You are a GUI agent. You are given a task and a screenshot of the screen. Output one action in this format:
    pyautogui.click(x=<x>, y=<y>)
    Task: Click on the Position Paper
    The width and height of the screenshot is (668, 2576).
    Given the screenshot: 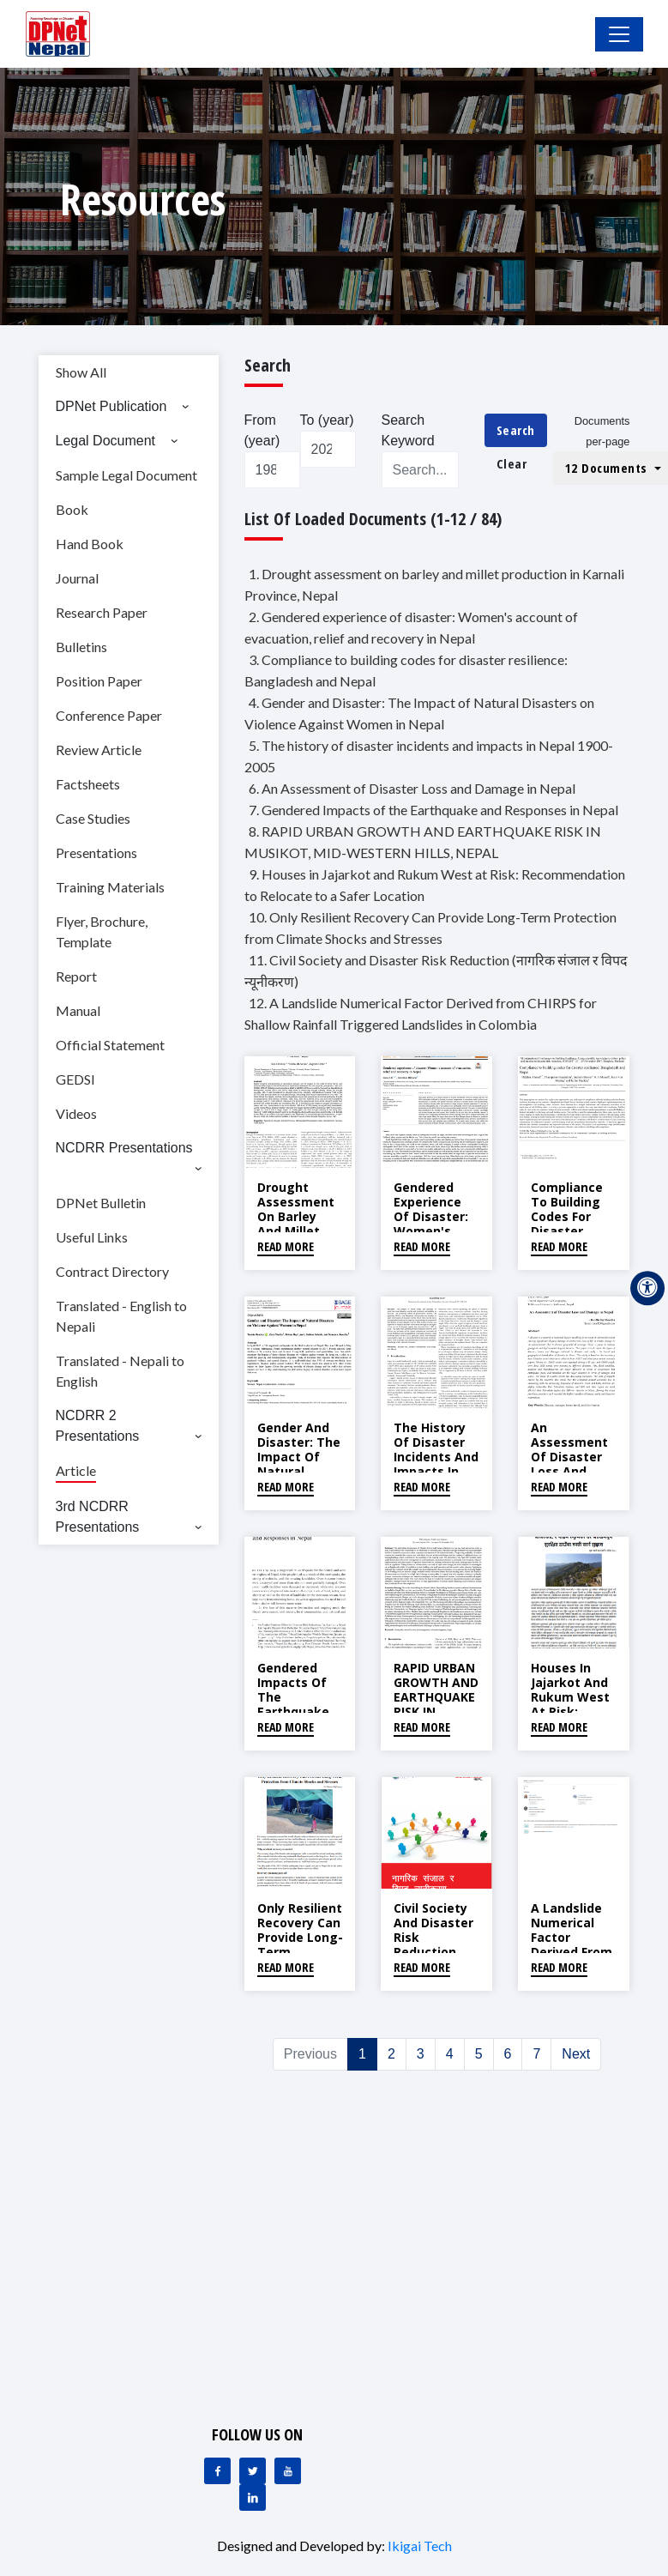 What is the action you would take?
    pyautogui.click(x=99, y=681)
    